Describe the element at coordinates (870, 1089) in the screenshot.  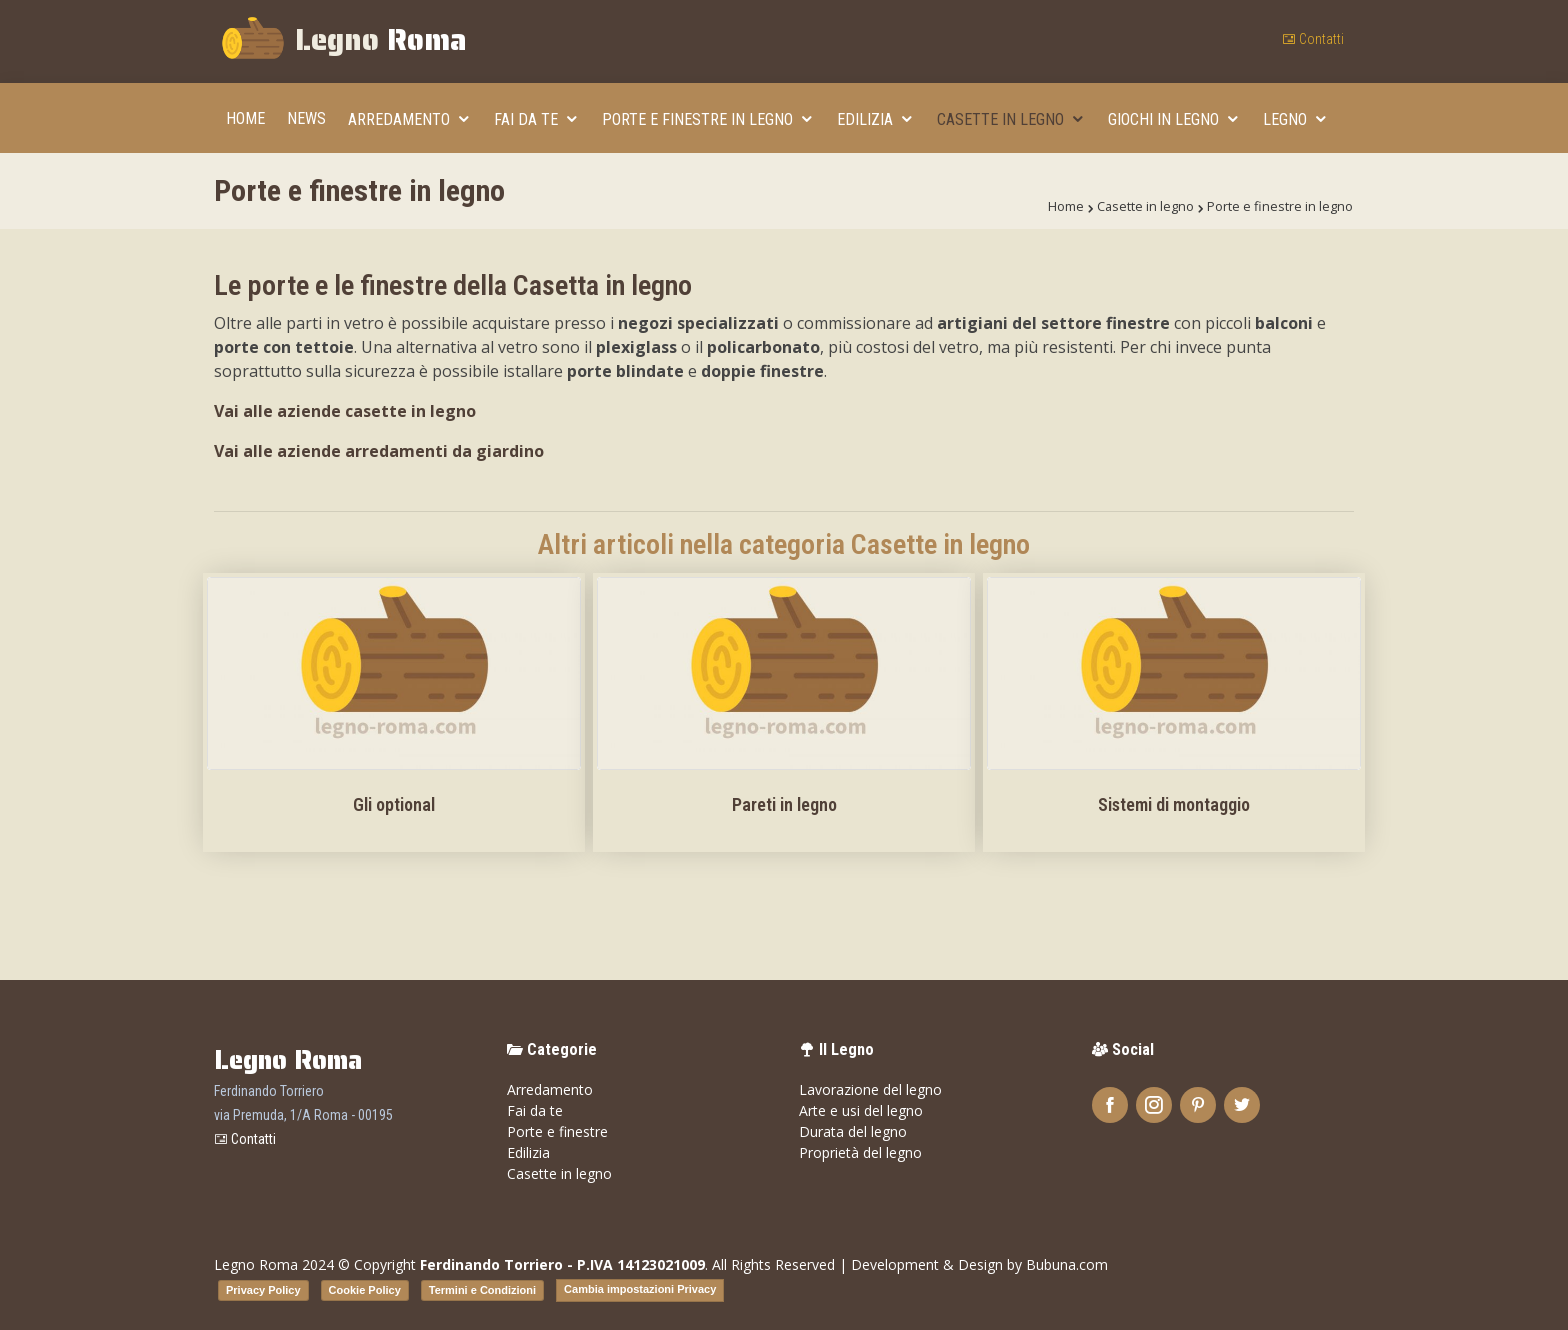
I see `Lavorazione del legno` at that location.